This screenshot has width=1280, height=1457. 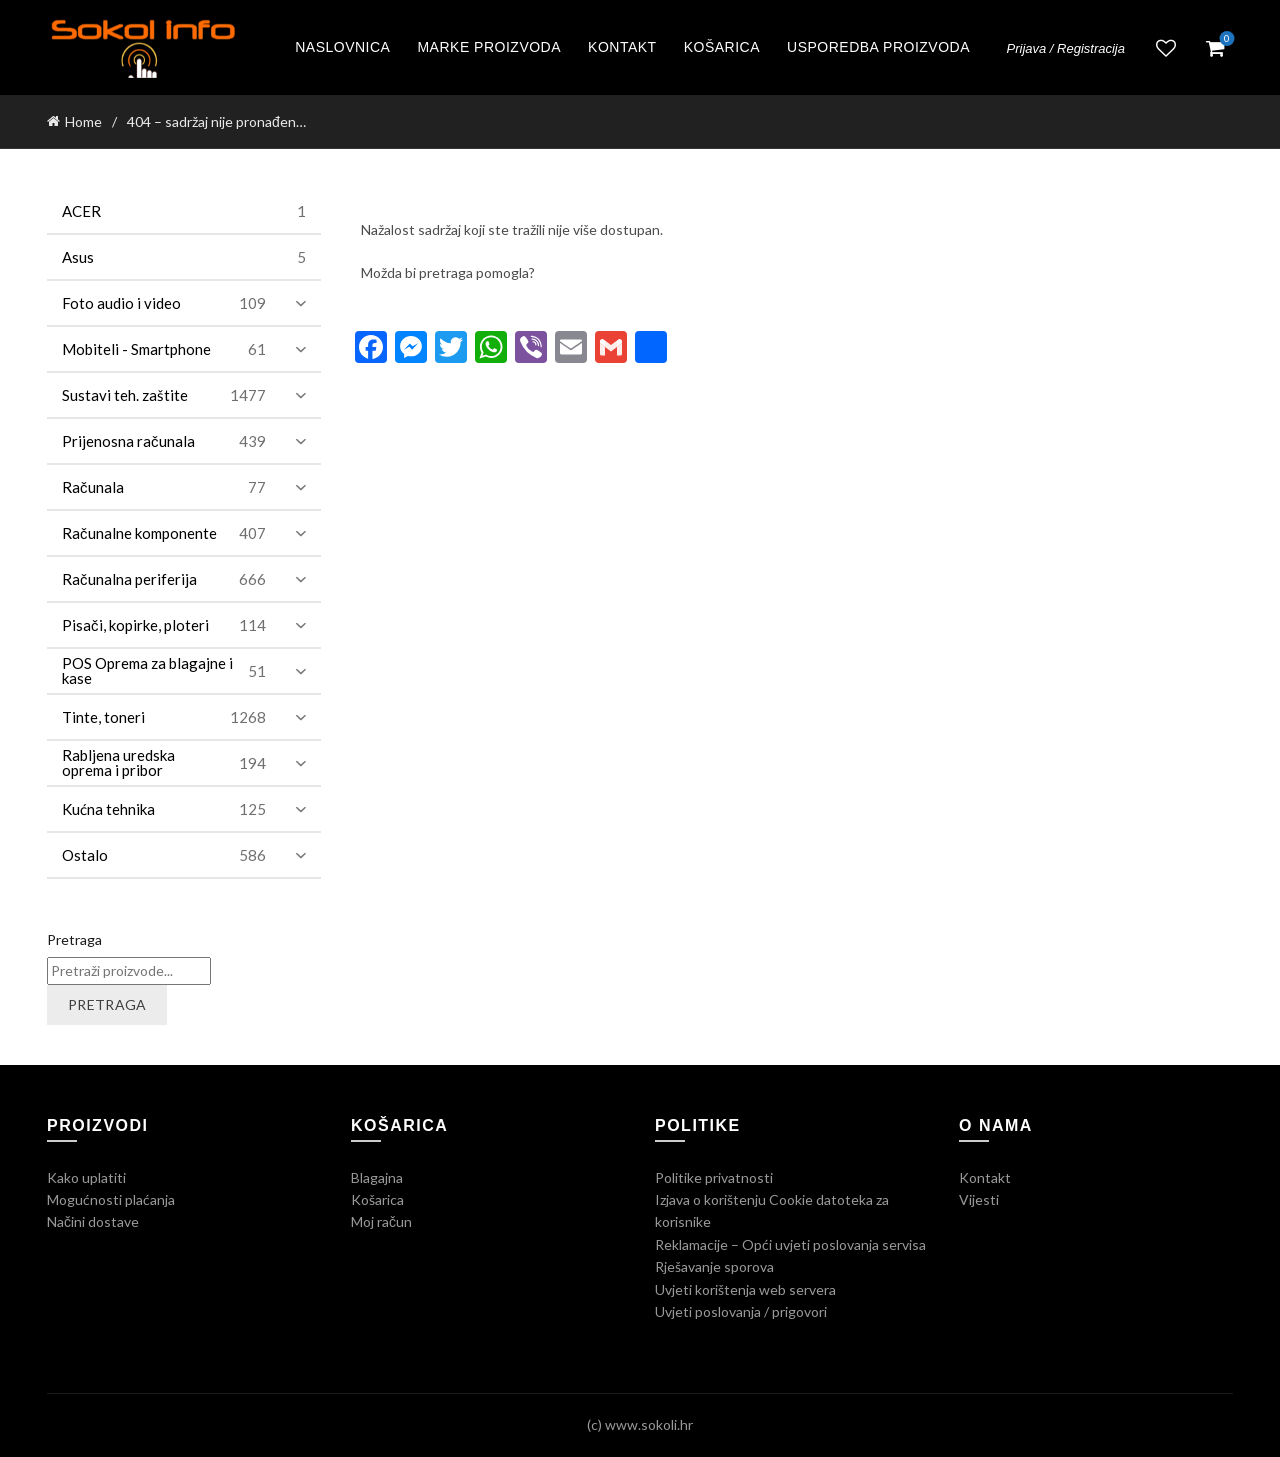 What do you see at coordinates (377, 1177) in the screenshot?
I see `Blagajna` at bounding box center [377, 1177].